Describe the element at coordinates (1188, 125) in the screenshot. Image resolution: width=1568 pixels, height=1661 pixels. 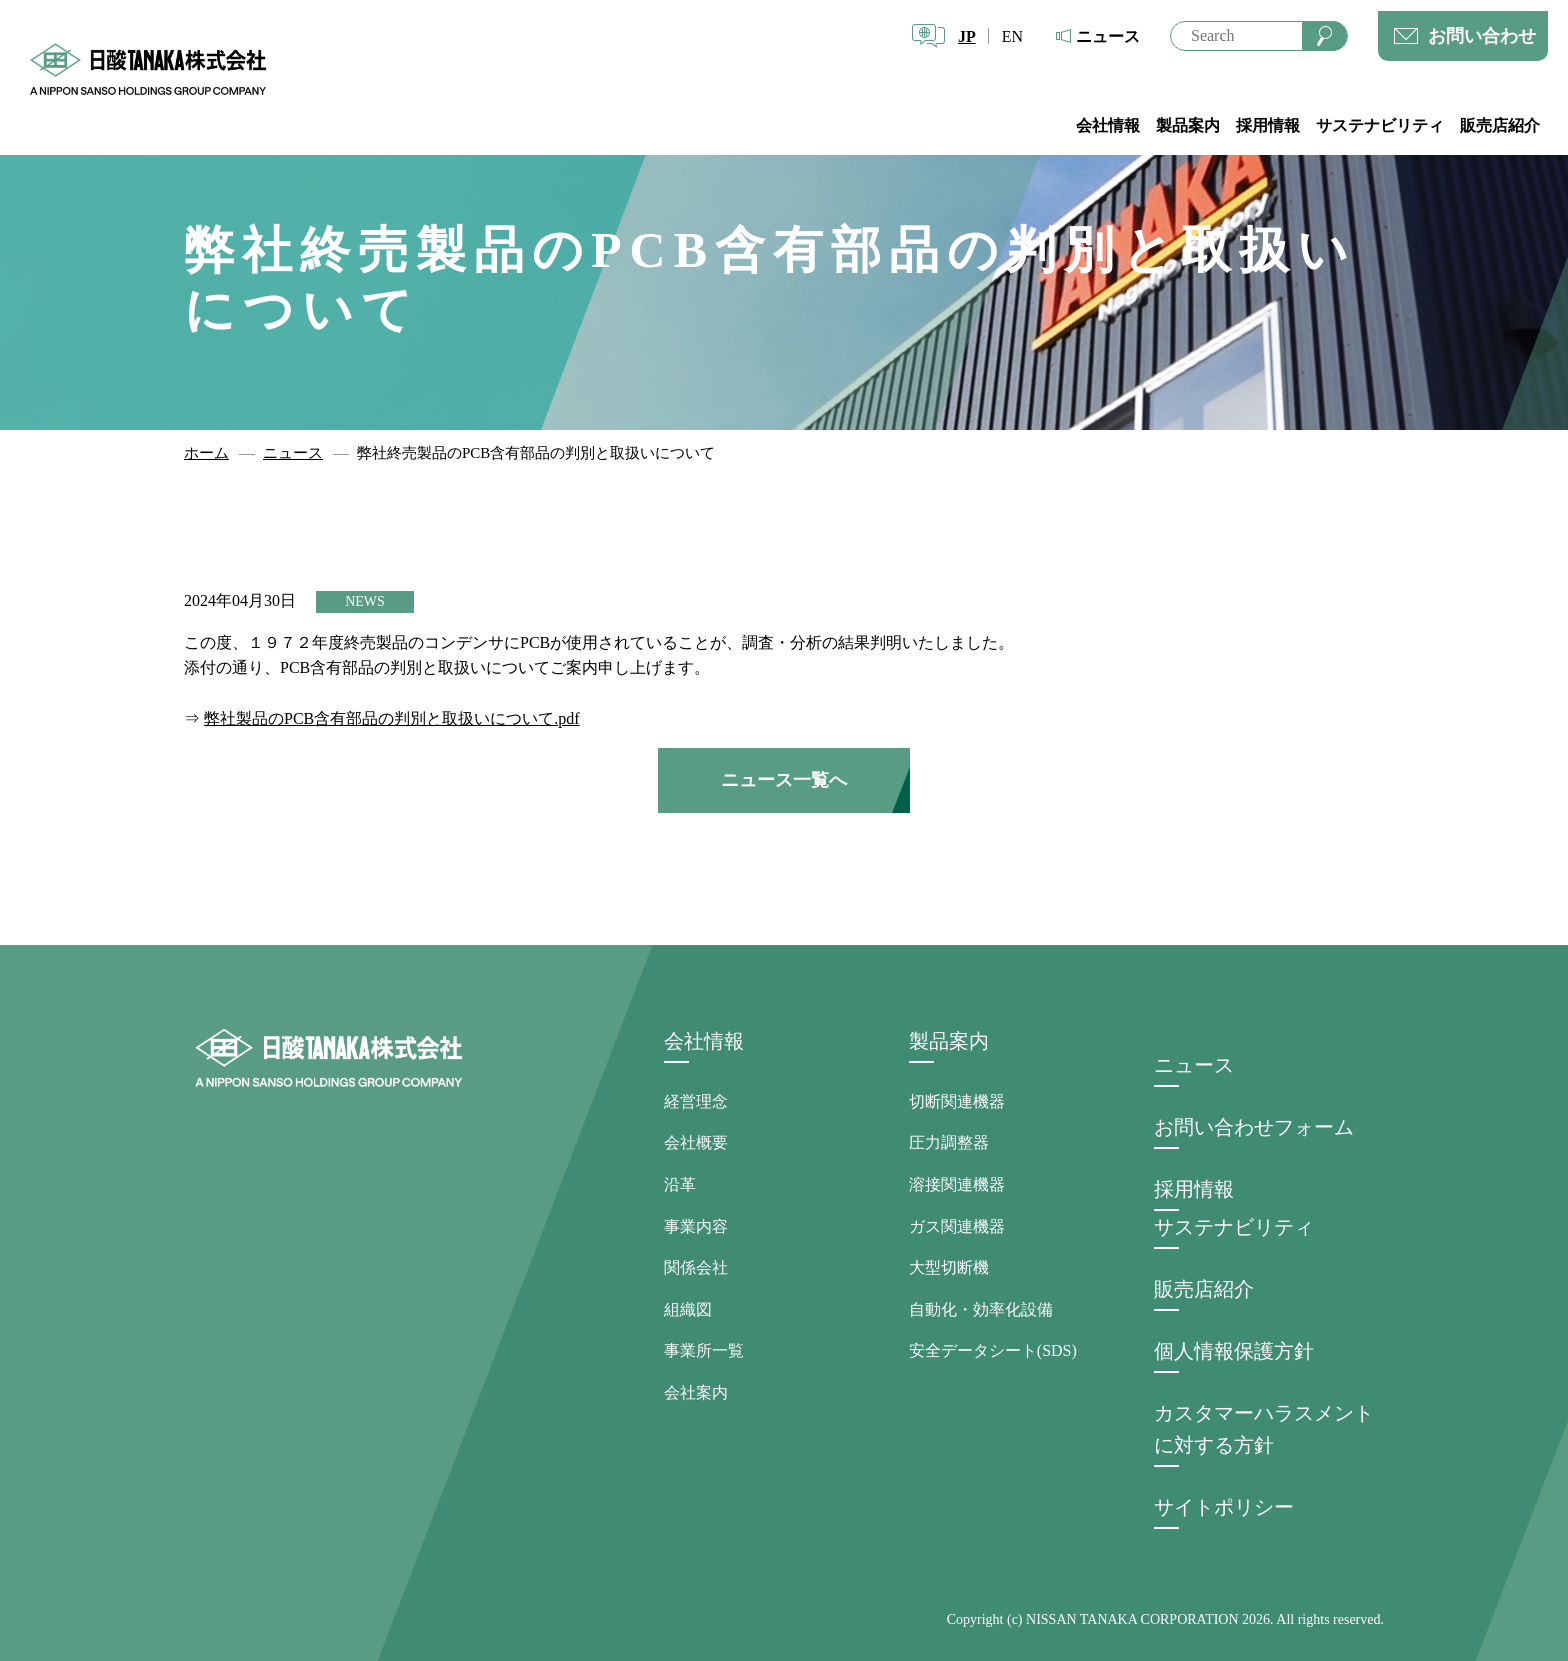
I see `製品案内` at that location.